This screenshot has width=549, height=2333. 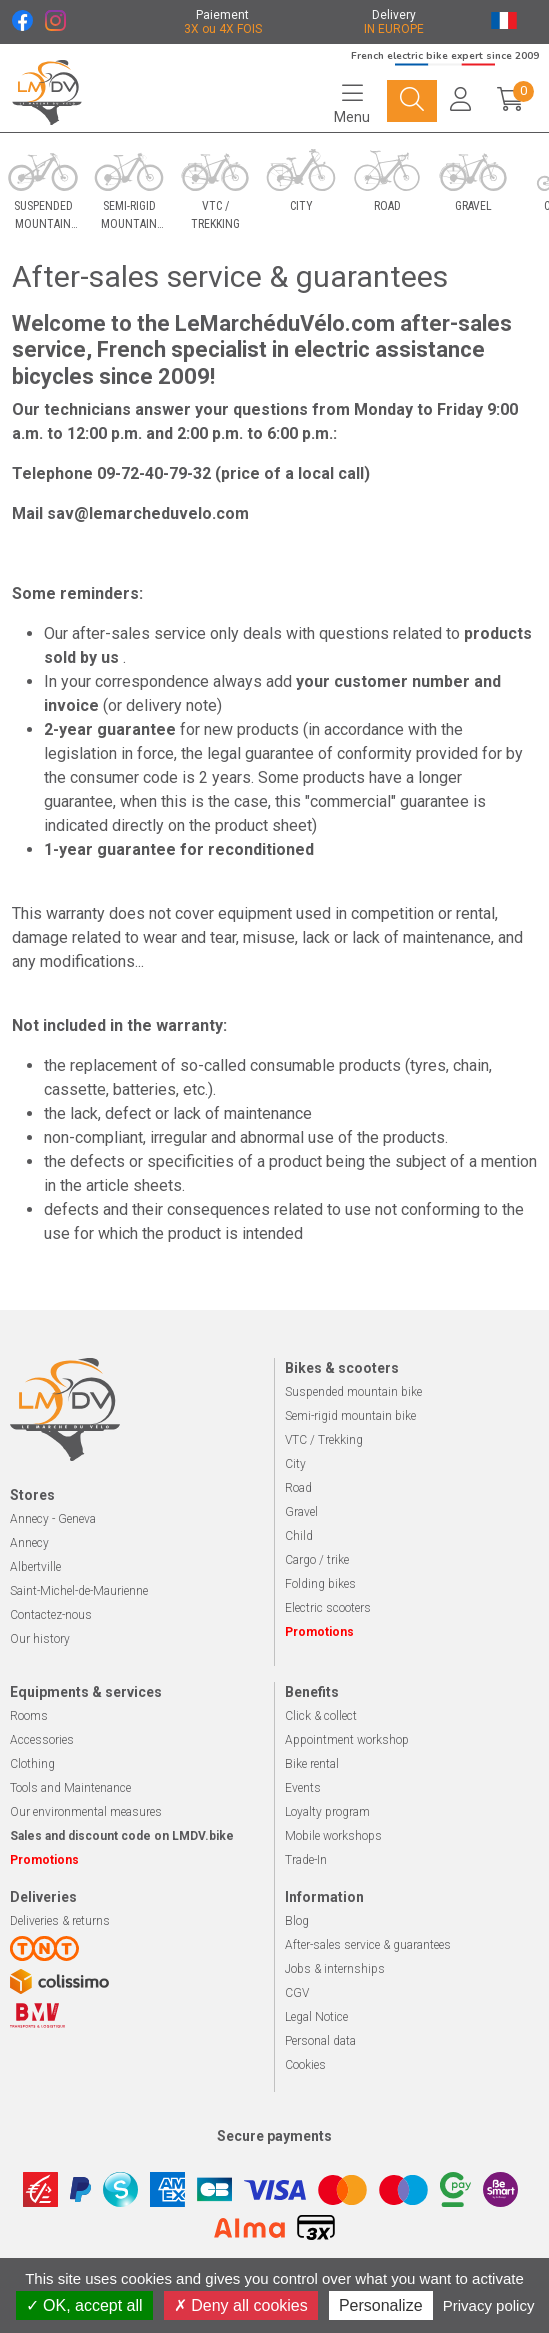 What do you see at coordinates (335, 1969) in the screenshot?
I see `Jobs & internships` at bounding box center [335, 1969].